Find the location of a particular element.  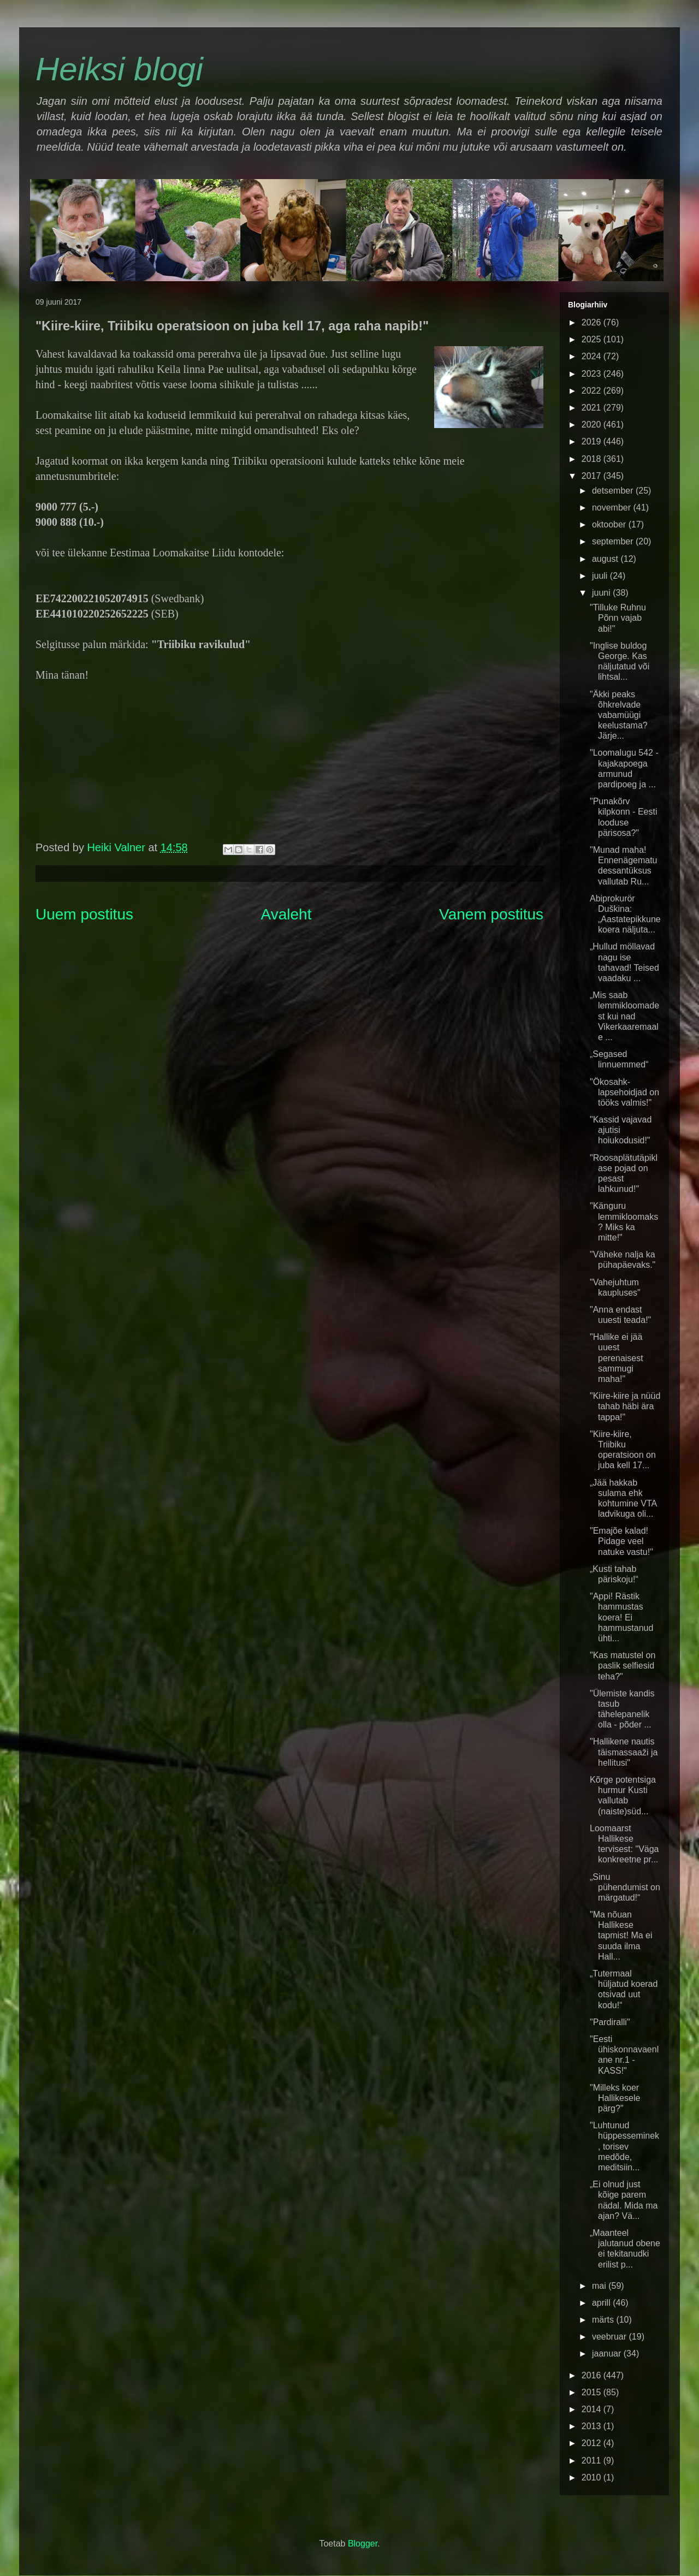

aprill is located at coordinates (602, 2302).